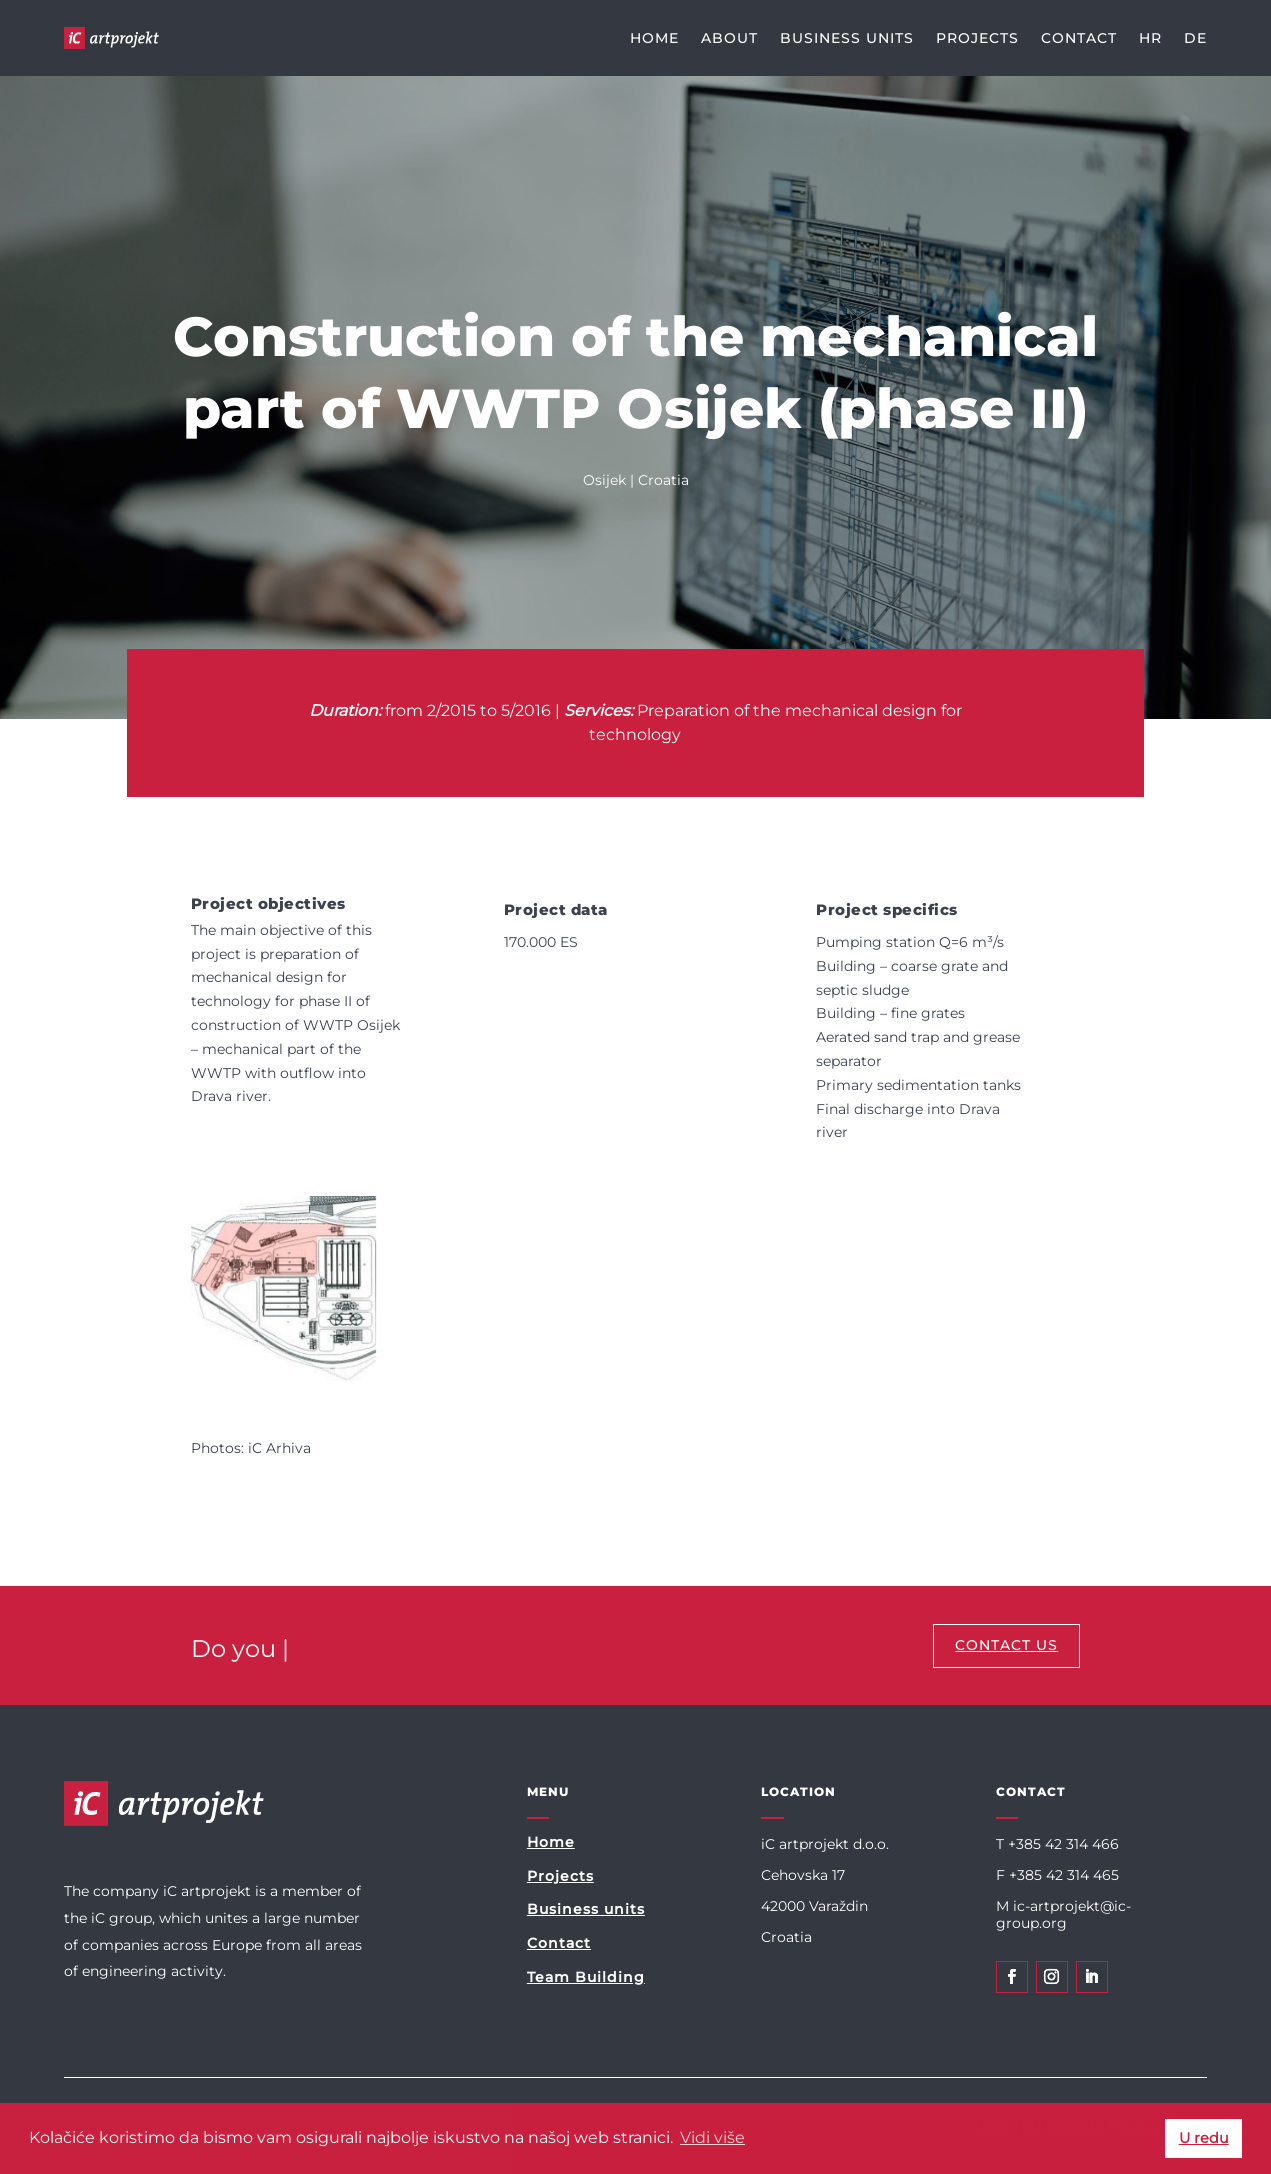  Describe the element at coordinates (1006, 1645) in the screenshot. I see `CONTACT US` at that location.